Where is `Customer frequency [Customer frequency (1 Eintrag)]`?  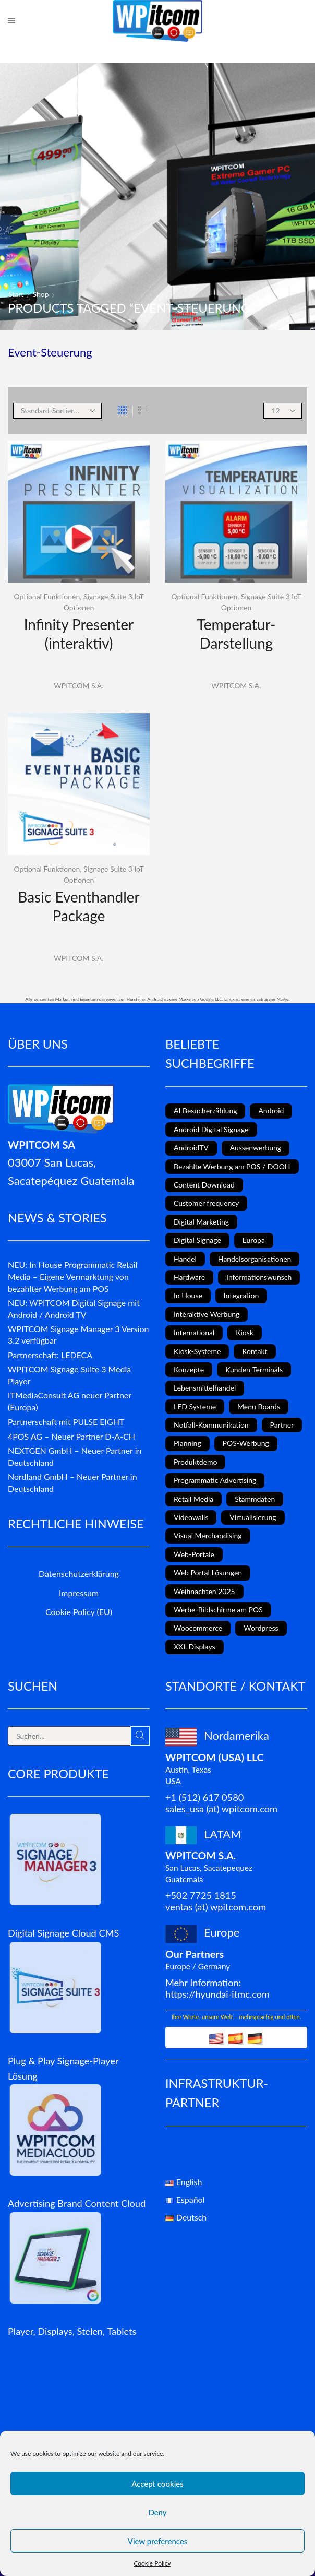
Customer frequency [Customer frequency (1 Eintrag)] is located at coordinates (206, 1202).